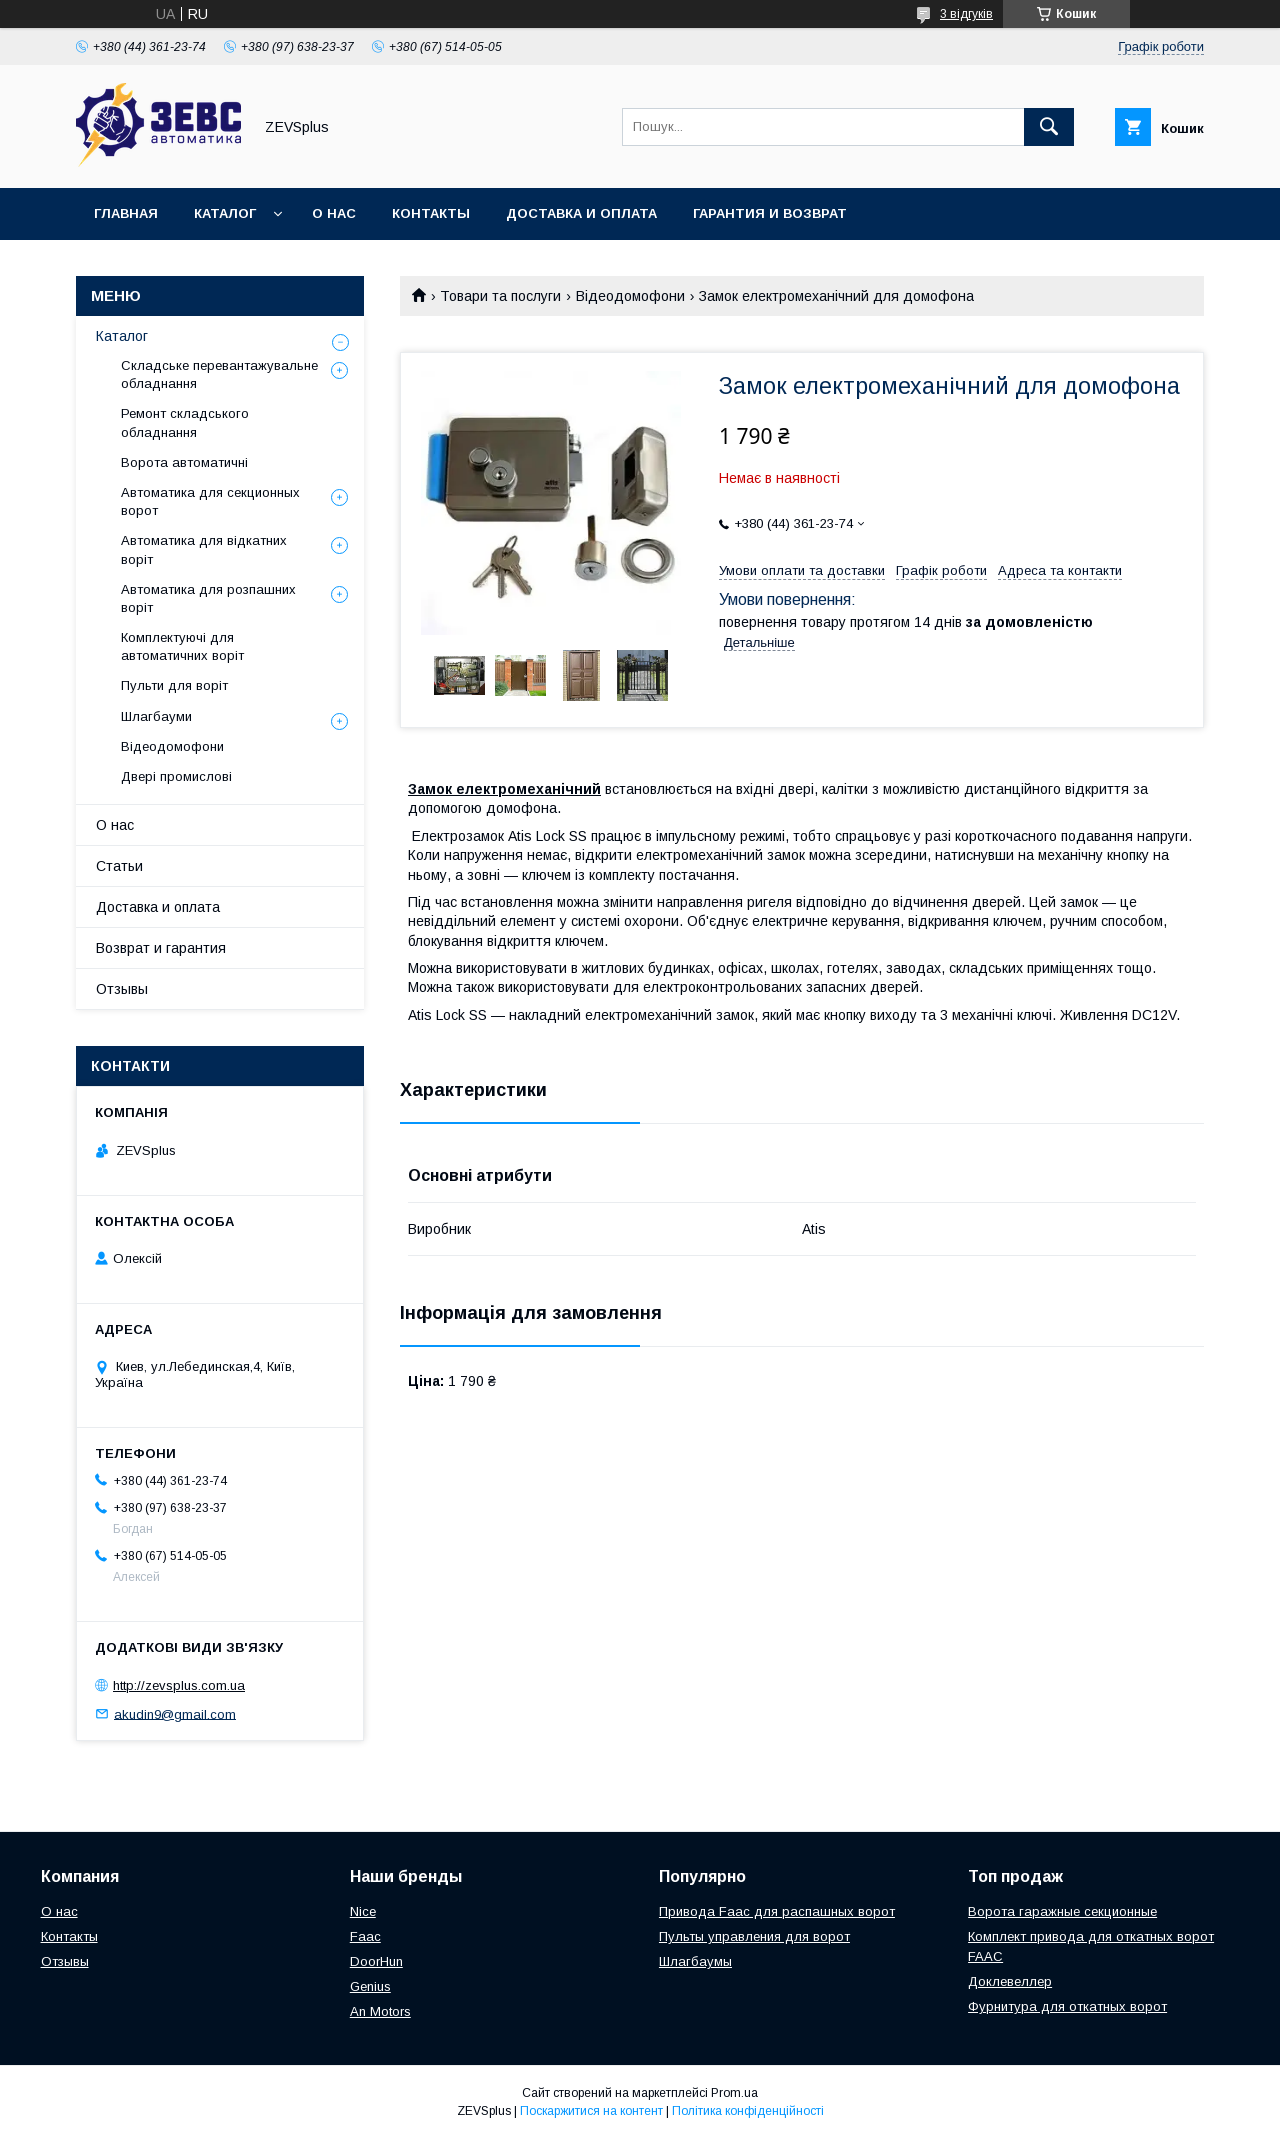 The width and height of the screenshot is (1280, 2138). I want to click on DoorHun, so click(376, 1961).